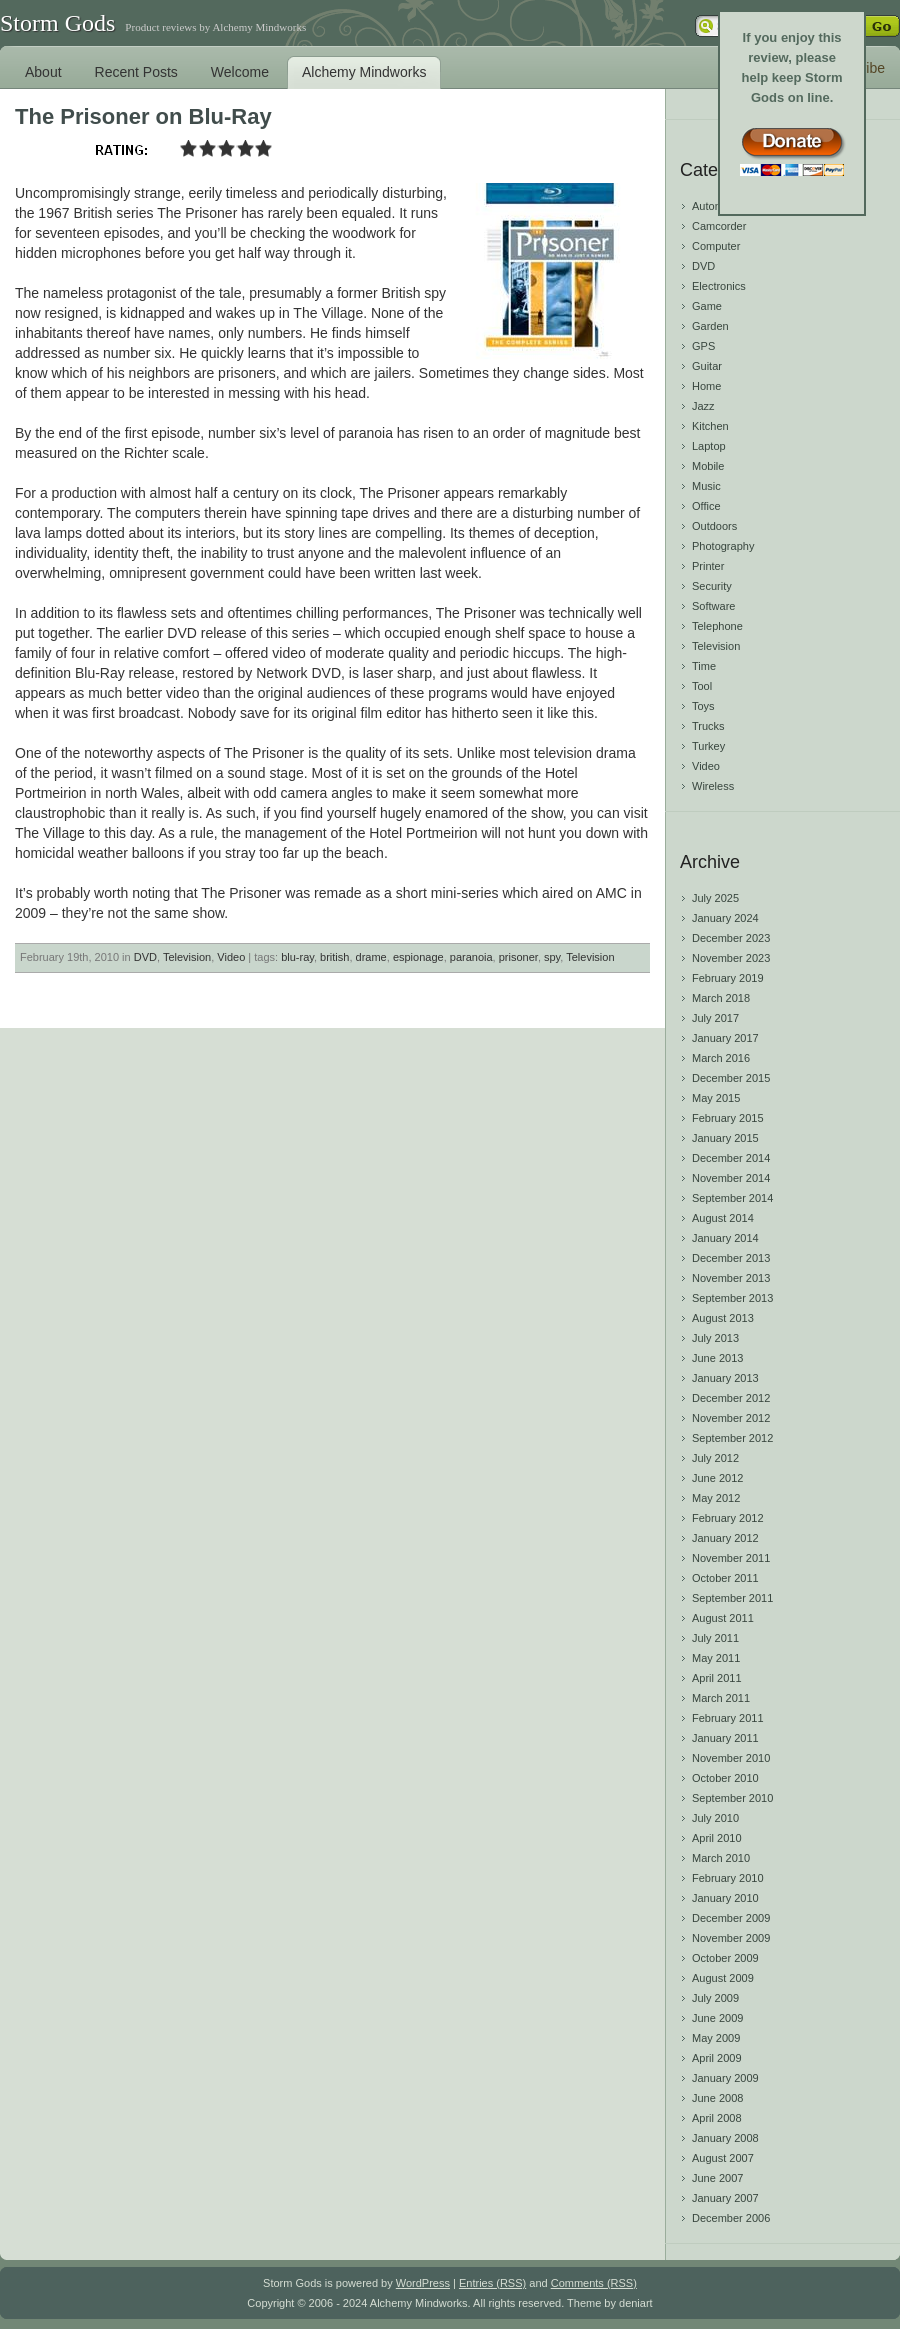 The height and width of the screenshot is (2329, 900). Describe the element at coordinates (423, 2283) in the screenshot. I see `WordPress` at that location.